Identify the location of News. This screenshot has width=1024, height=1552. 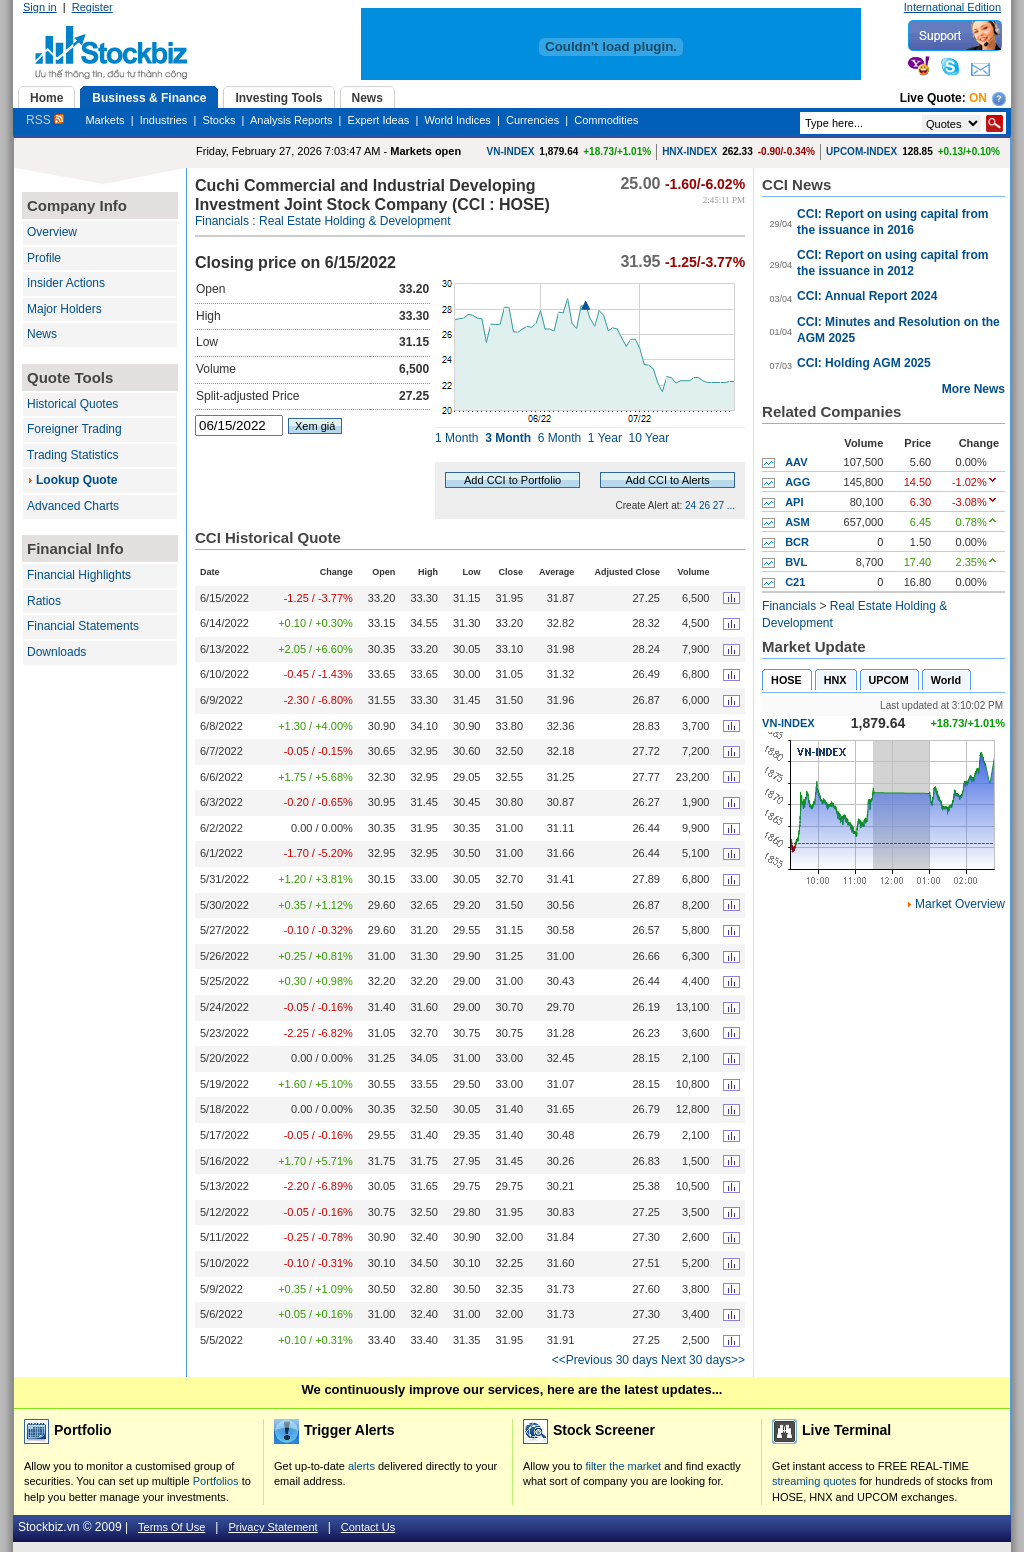
(42, 334).